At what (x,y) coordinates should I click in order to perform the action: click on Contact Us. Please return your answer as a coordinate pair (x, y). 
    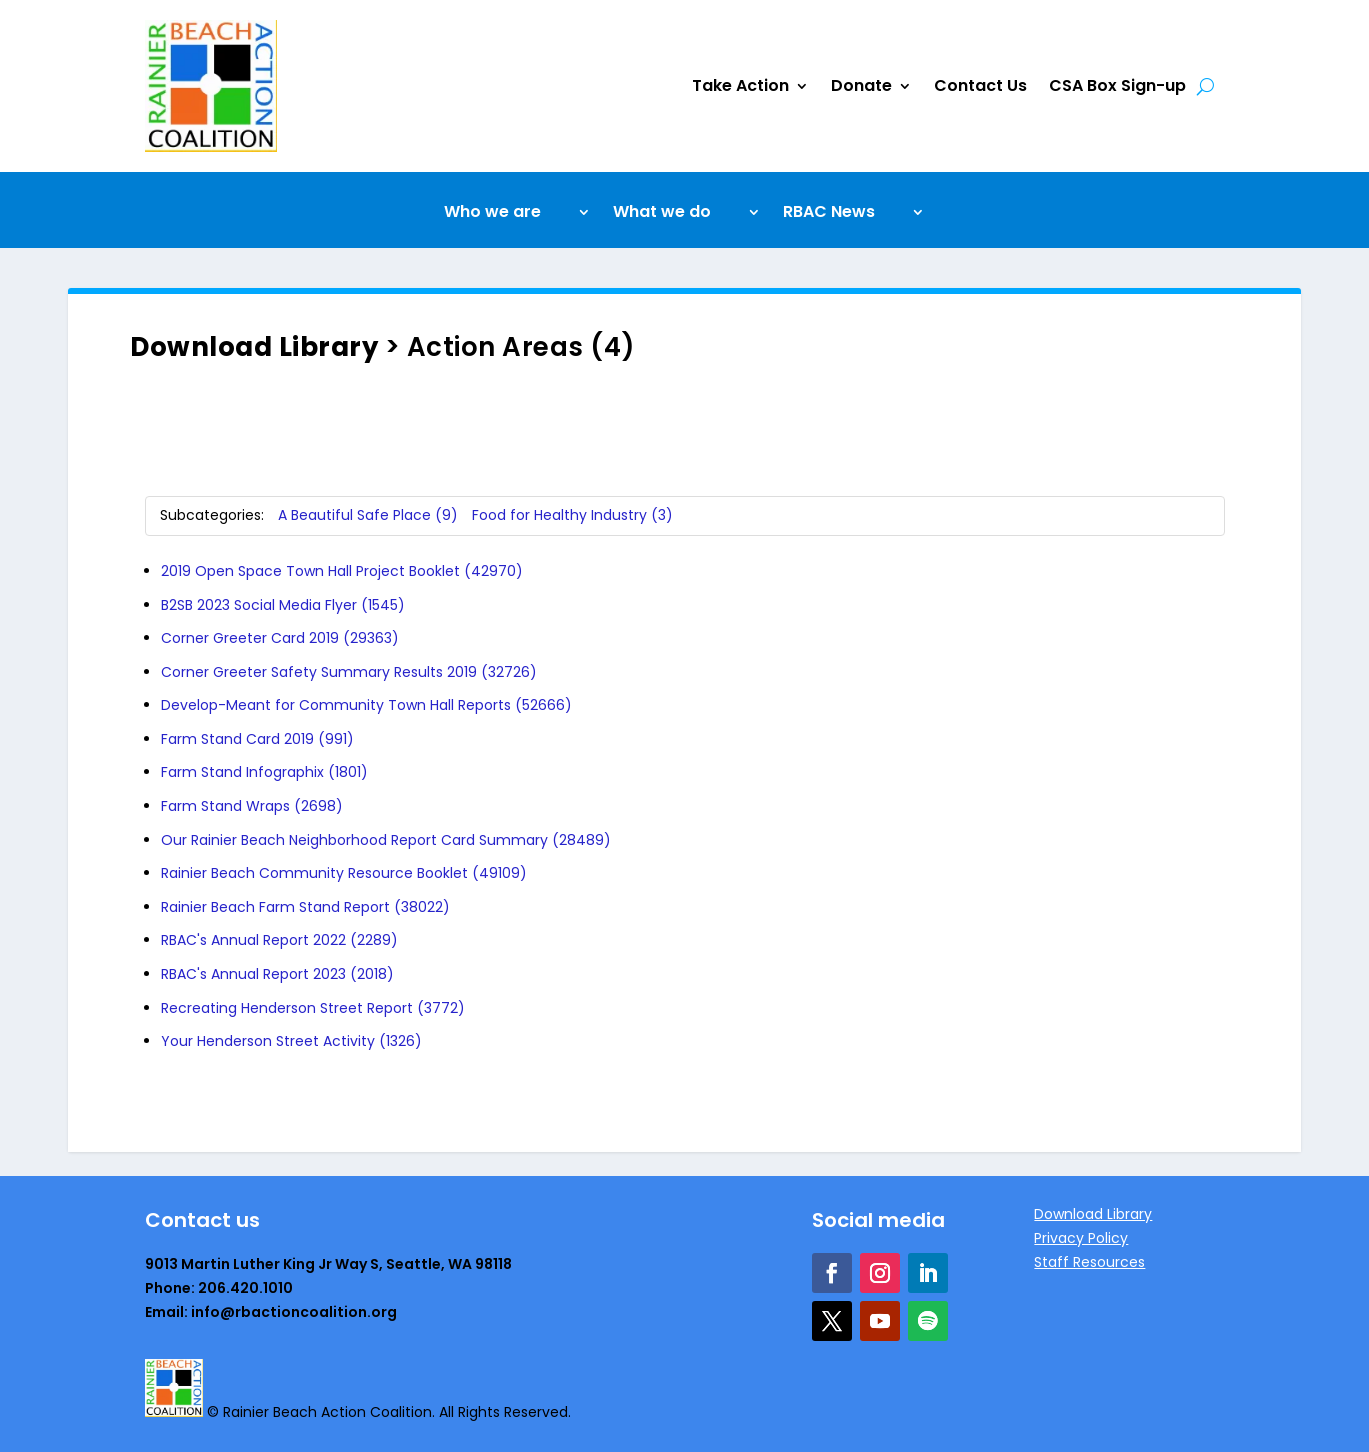
    Looking at the image, I should click on (980, 85).